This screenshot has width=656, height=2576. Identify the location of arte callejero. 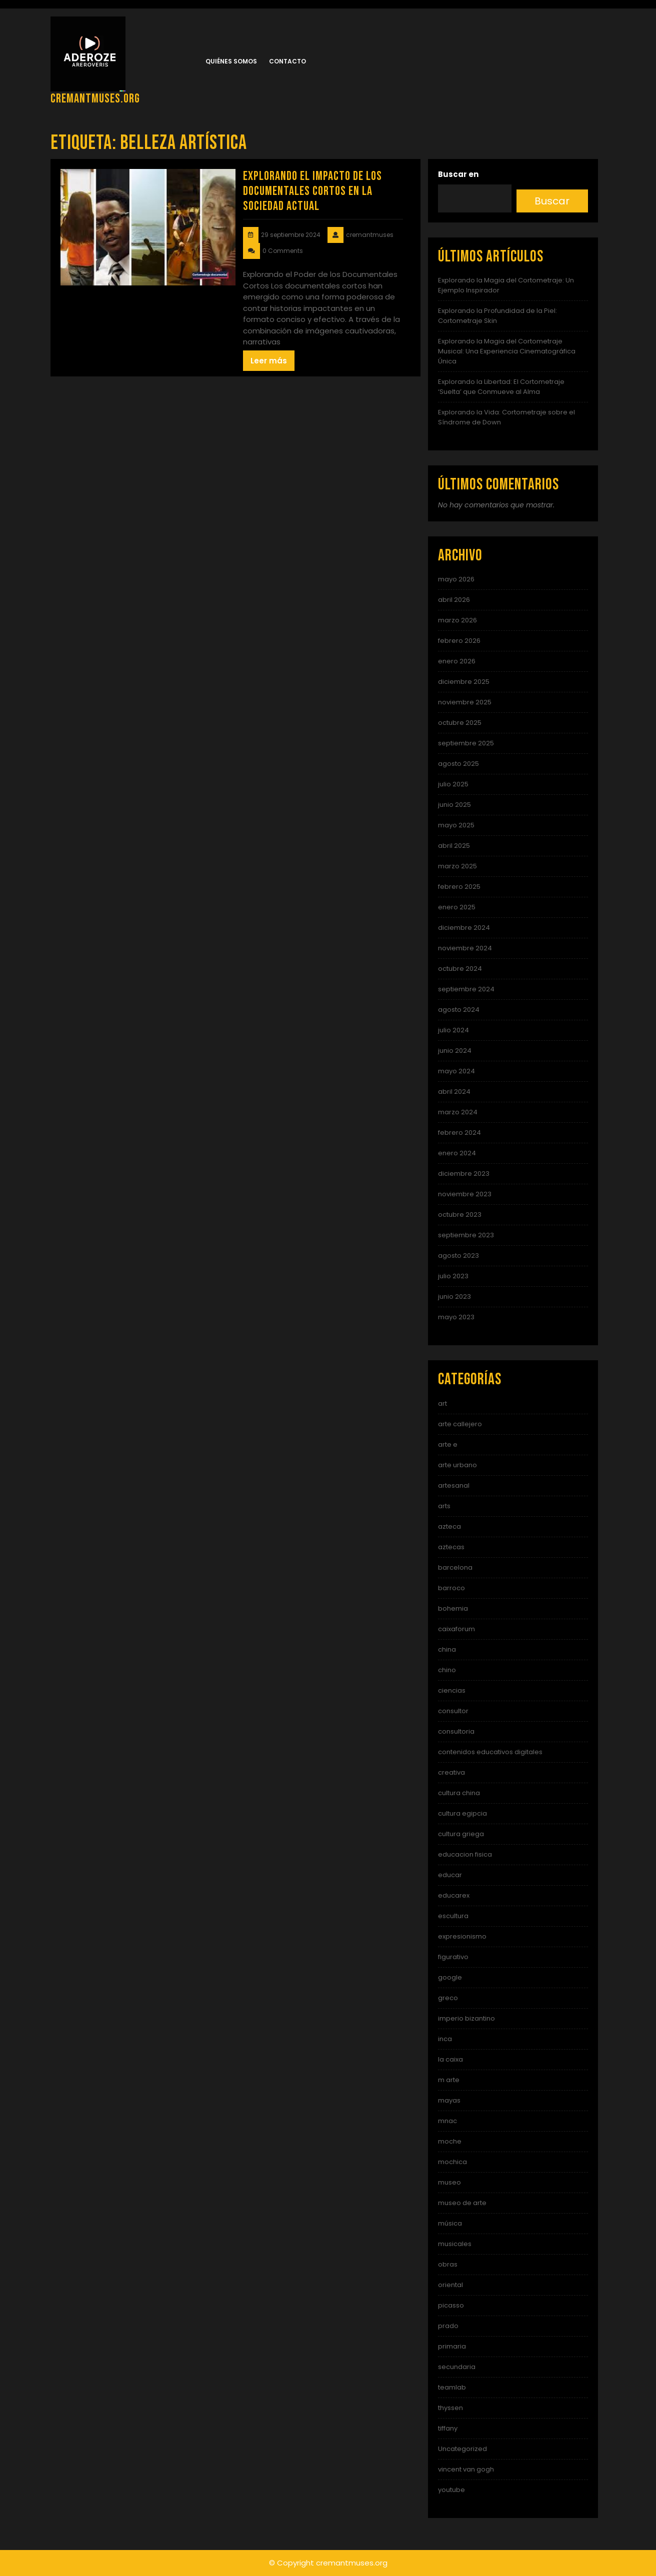
(460, 1424).